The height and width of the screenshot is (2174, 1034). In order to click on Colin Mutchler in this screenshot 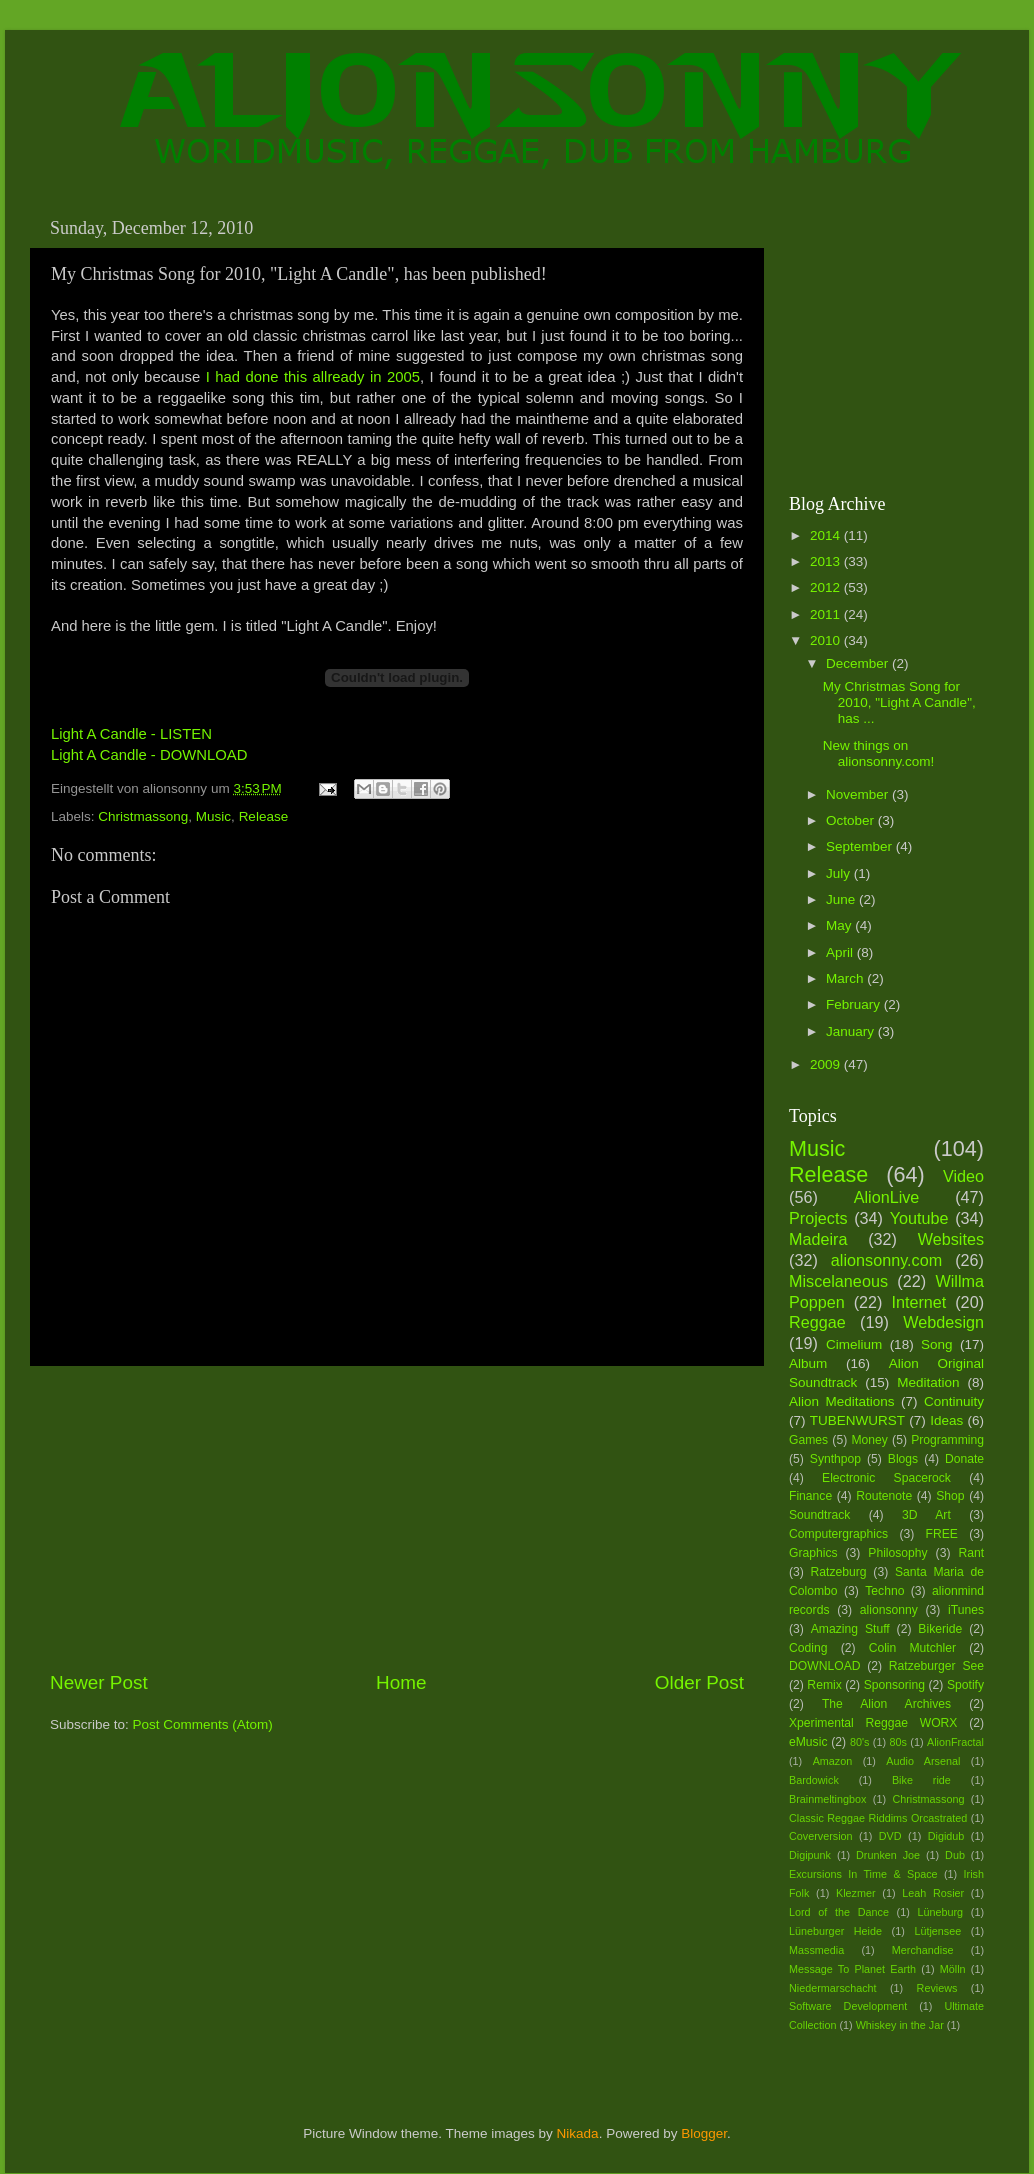, I will do `click(912, 1648)`.